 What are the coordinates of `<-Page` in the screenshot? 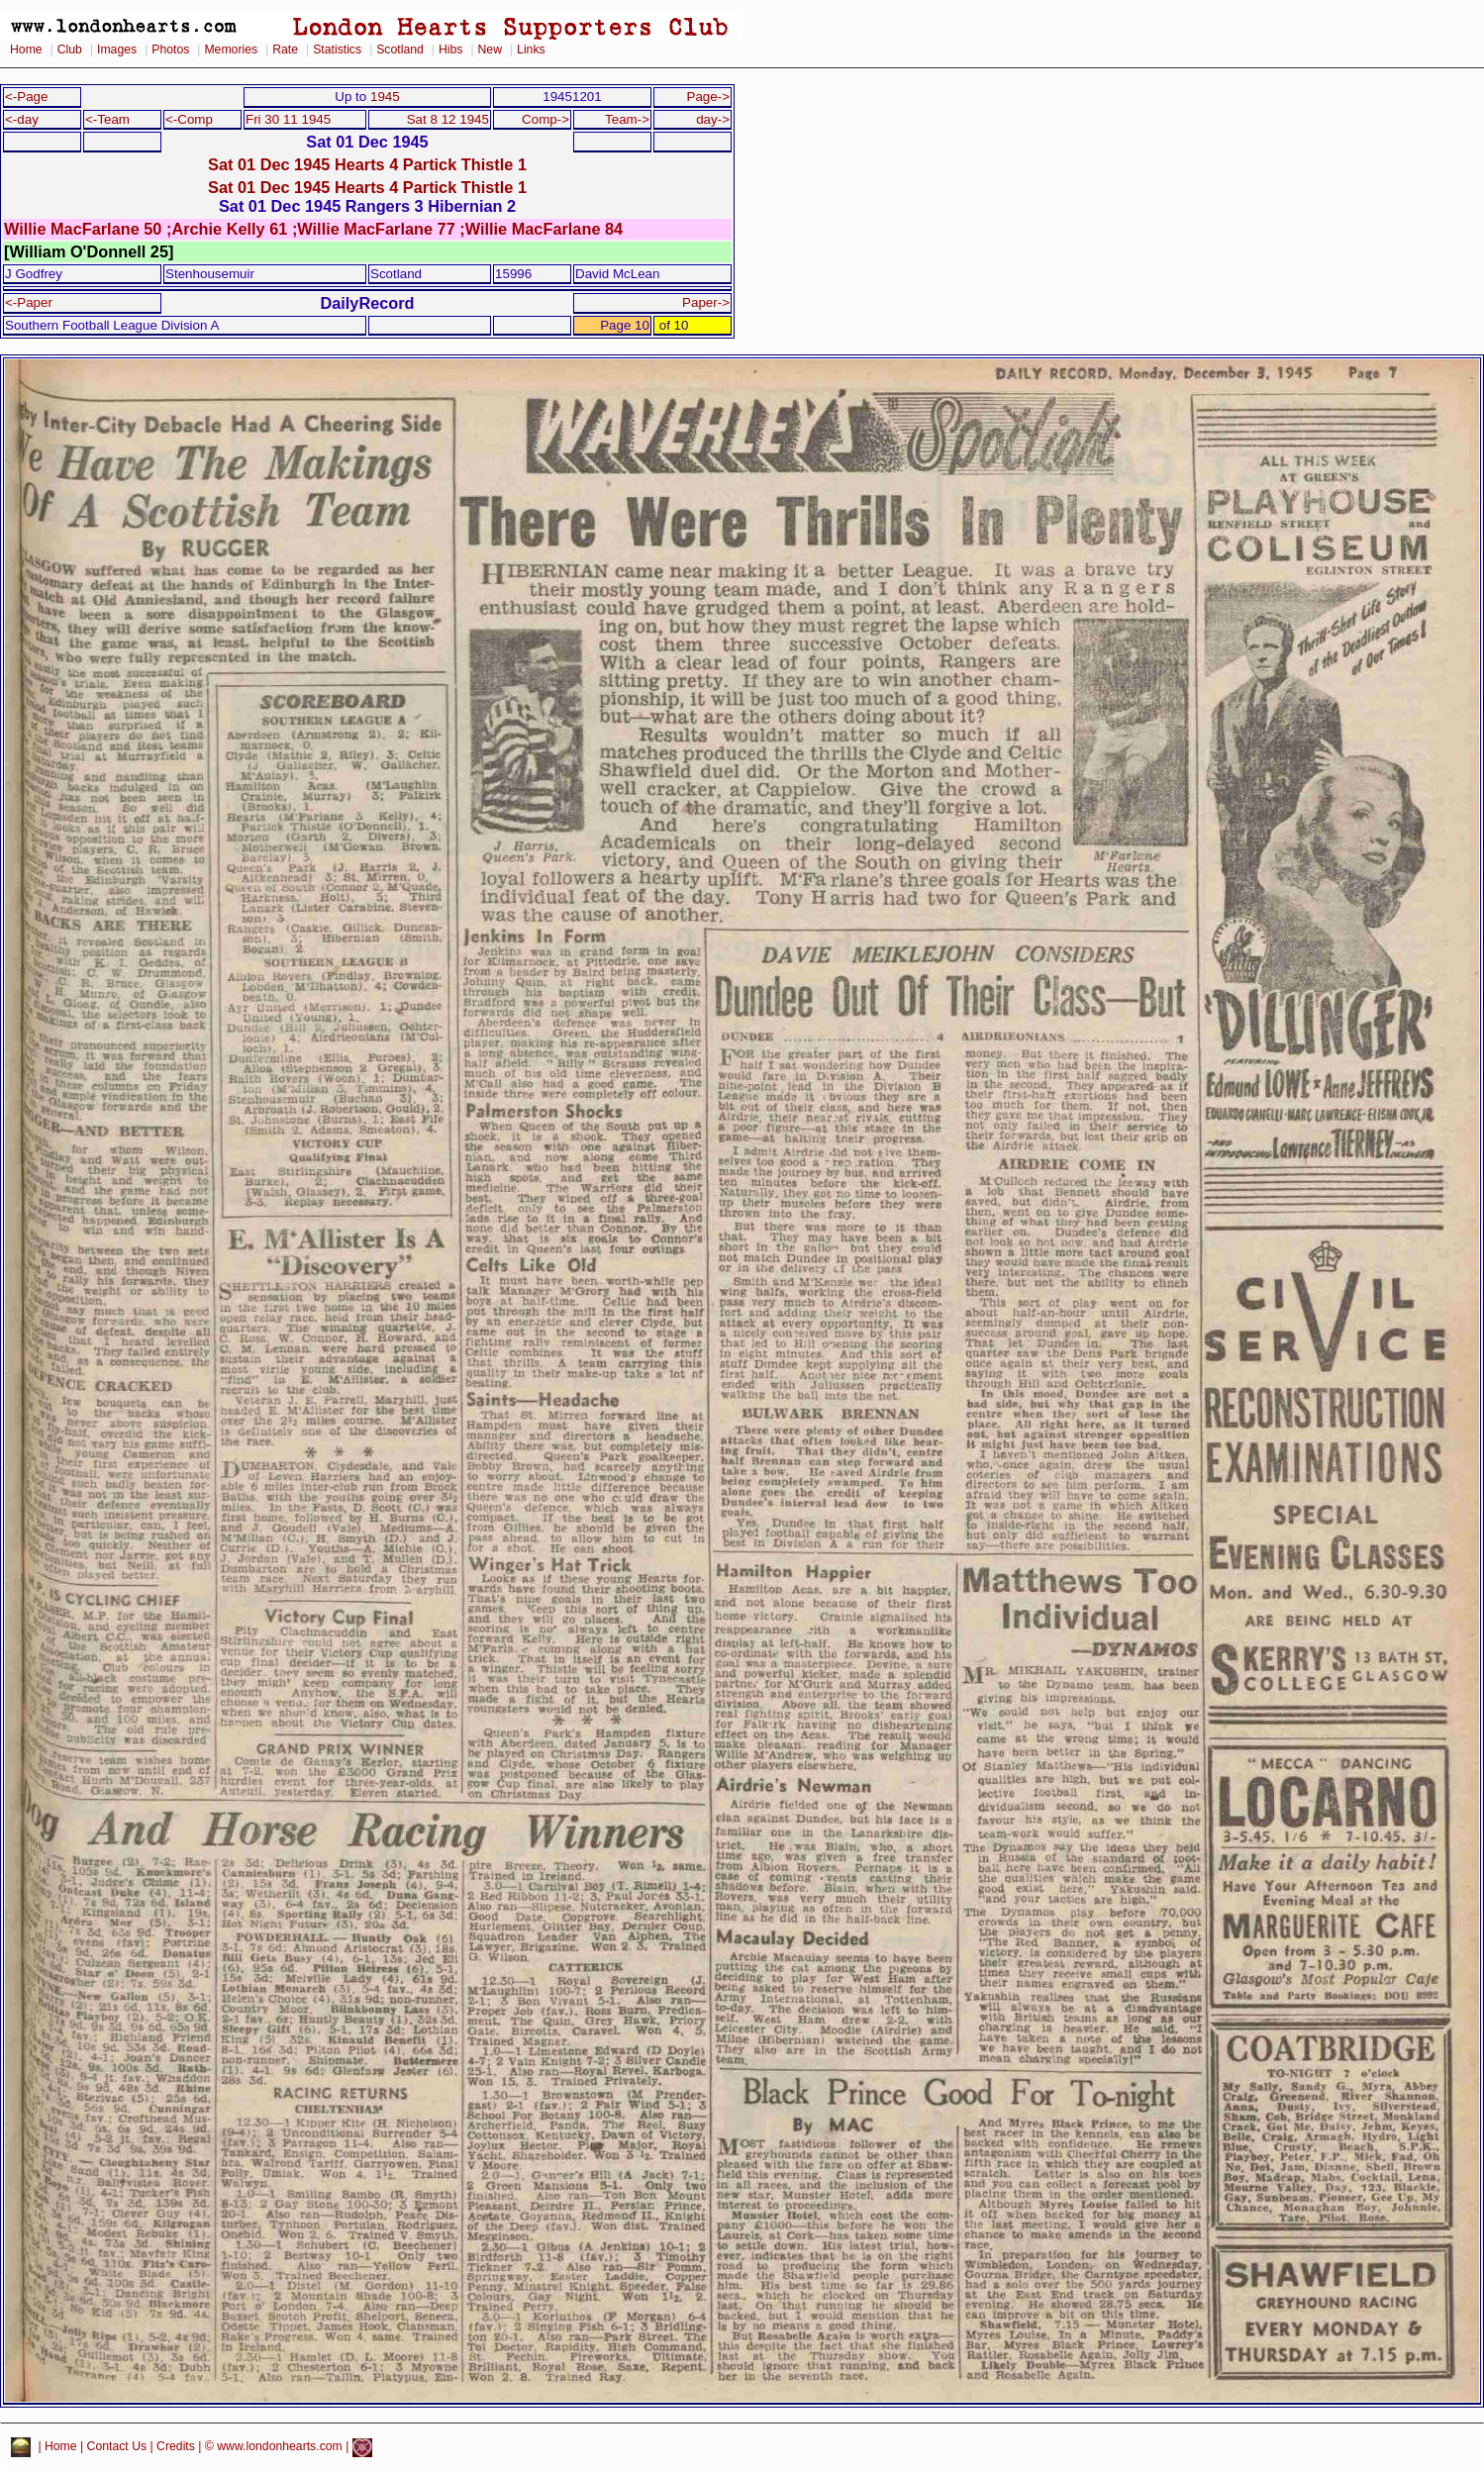 It's located at (27, 96).